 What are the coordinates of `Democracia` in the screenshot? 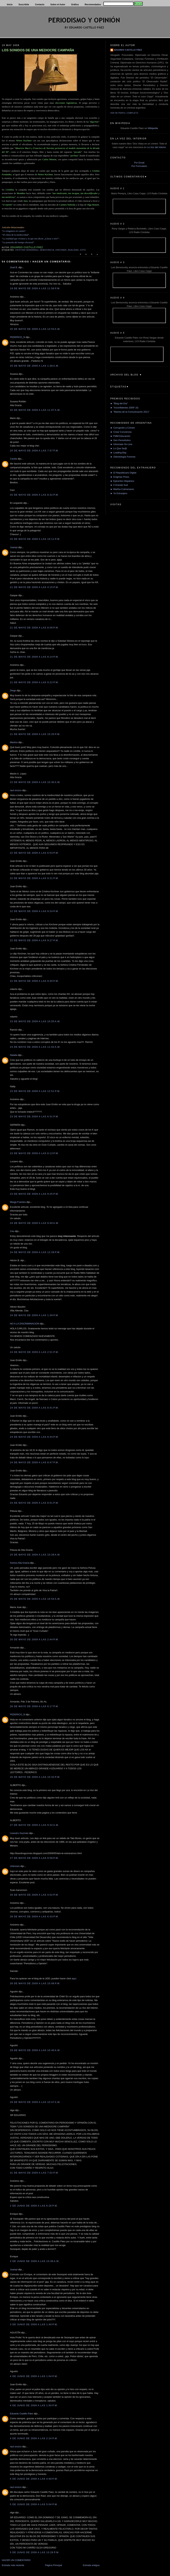 It's located at (47, 250).